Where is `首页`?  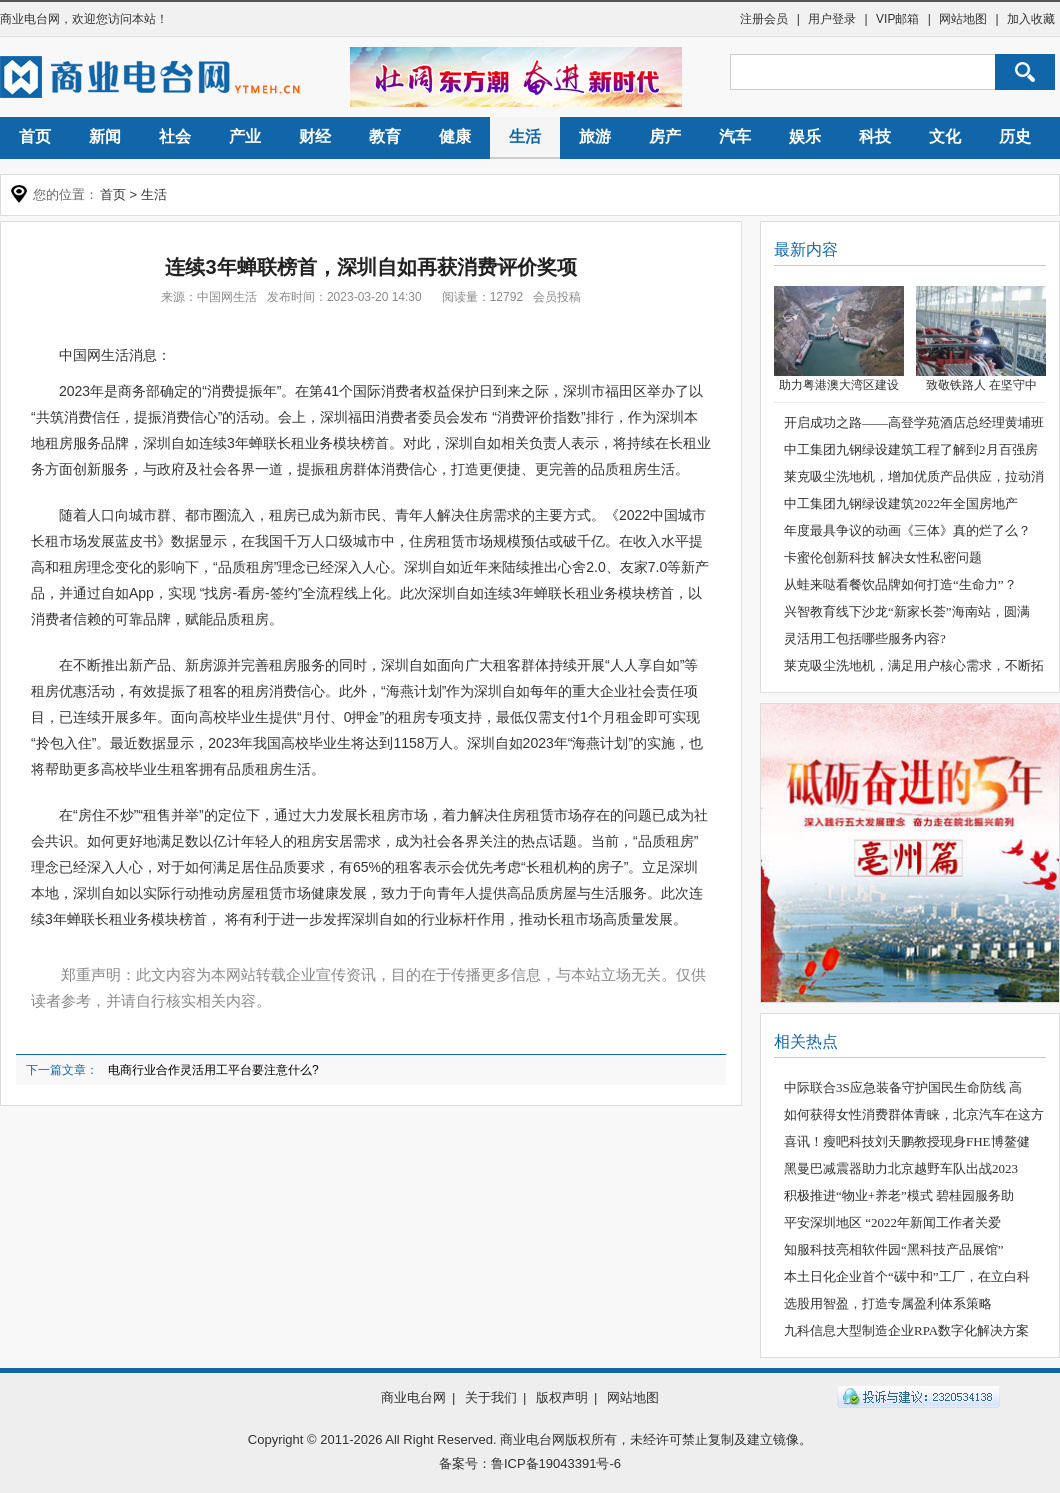 首页 is located at coordinates (35, 136).